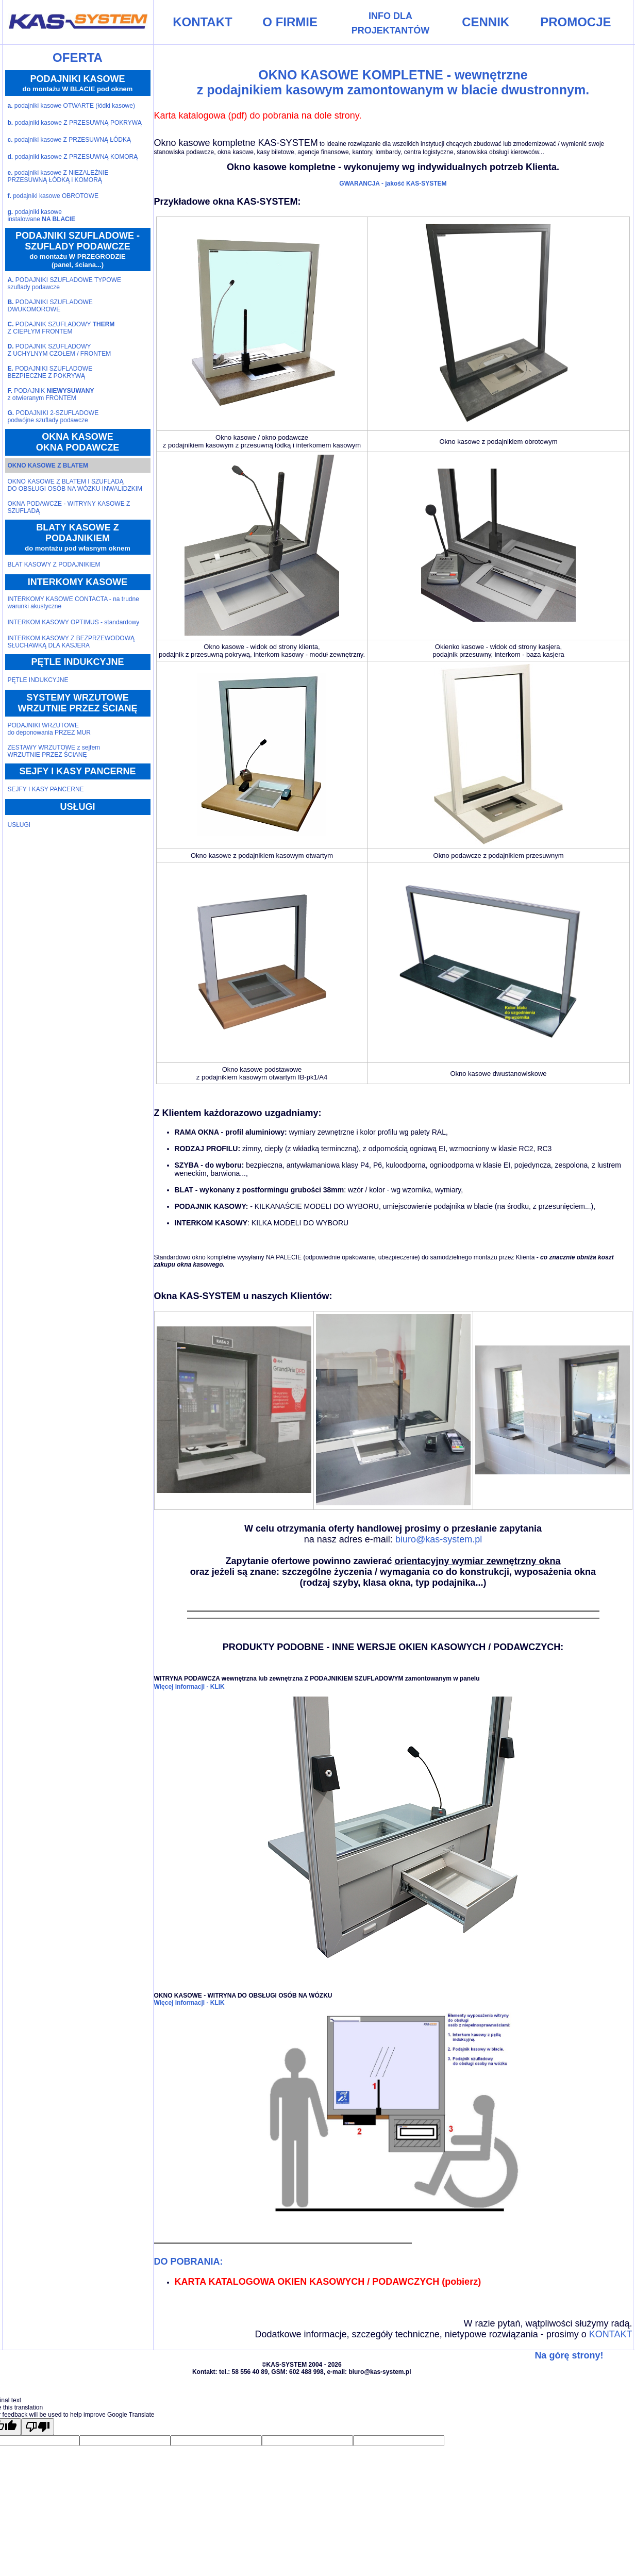  Describe the element at coordinates (75, 485) in the screenshot. I see `OKNO KASOWE Z BLATEM I SZUFLADĄ DO OBSŁUGI OSÓB NA WÓZKU INWALIDZKIM` at that location.